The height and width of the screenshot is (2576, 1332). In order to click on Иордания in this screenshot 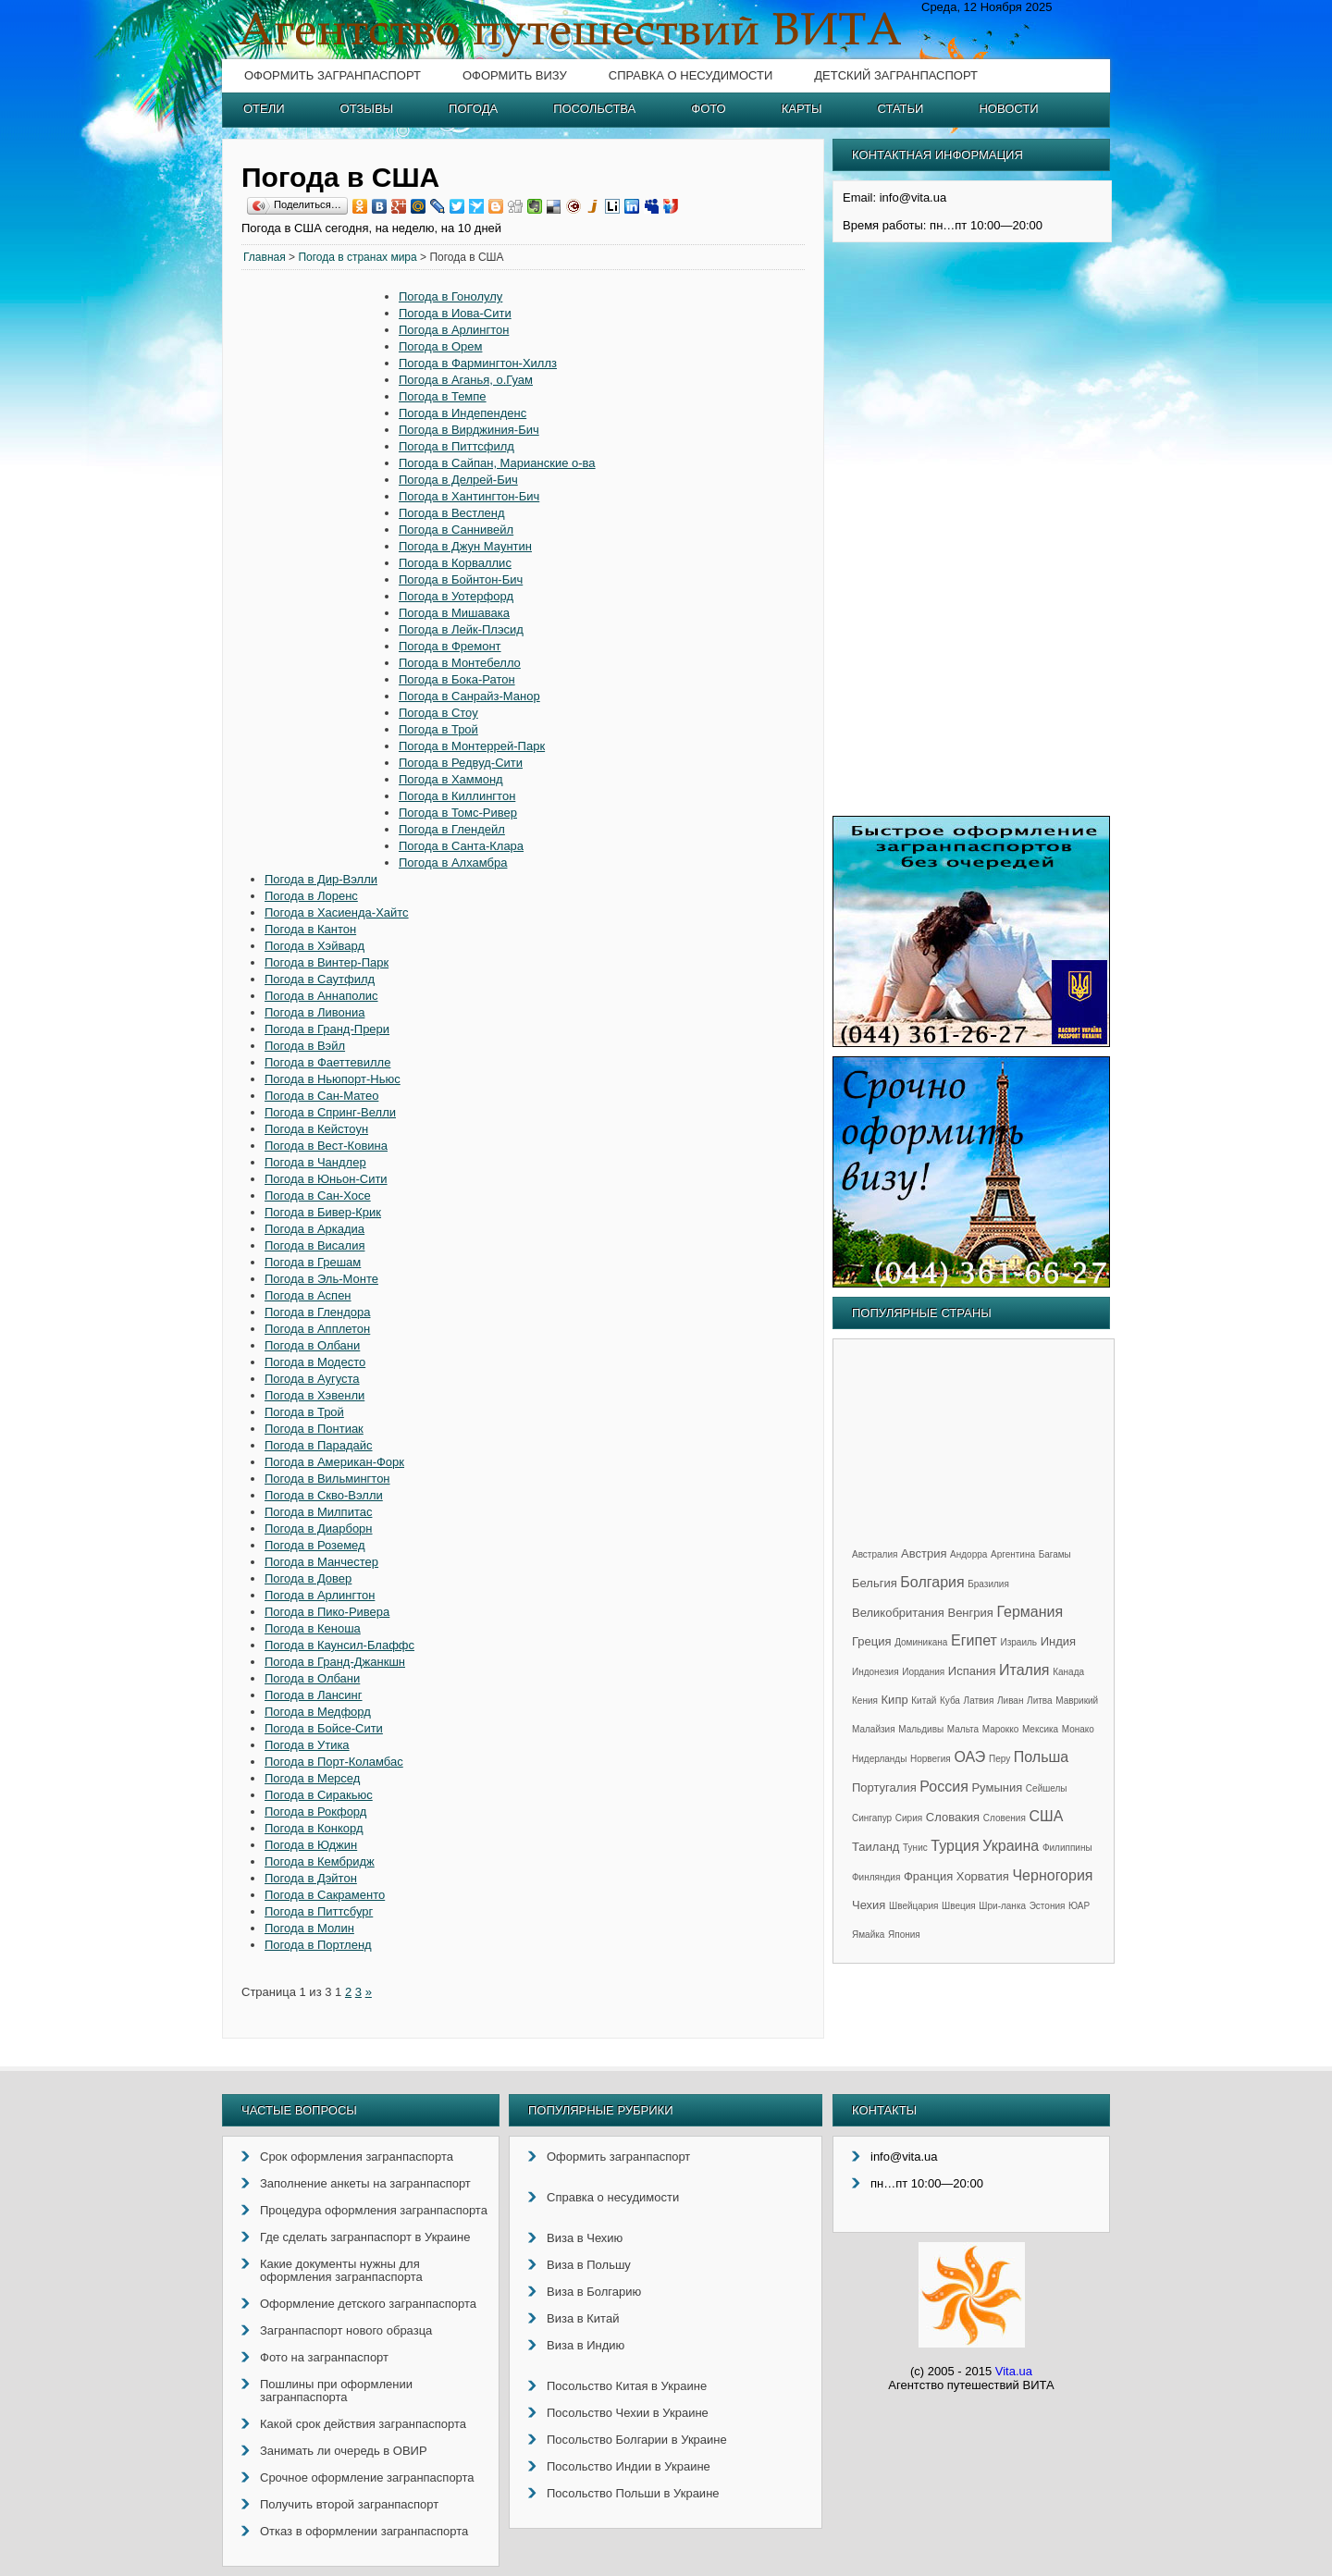, I will do `click(923, 1672)`.